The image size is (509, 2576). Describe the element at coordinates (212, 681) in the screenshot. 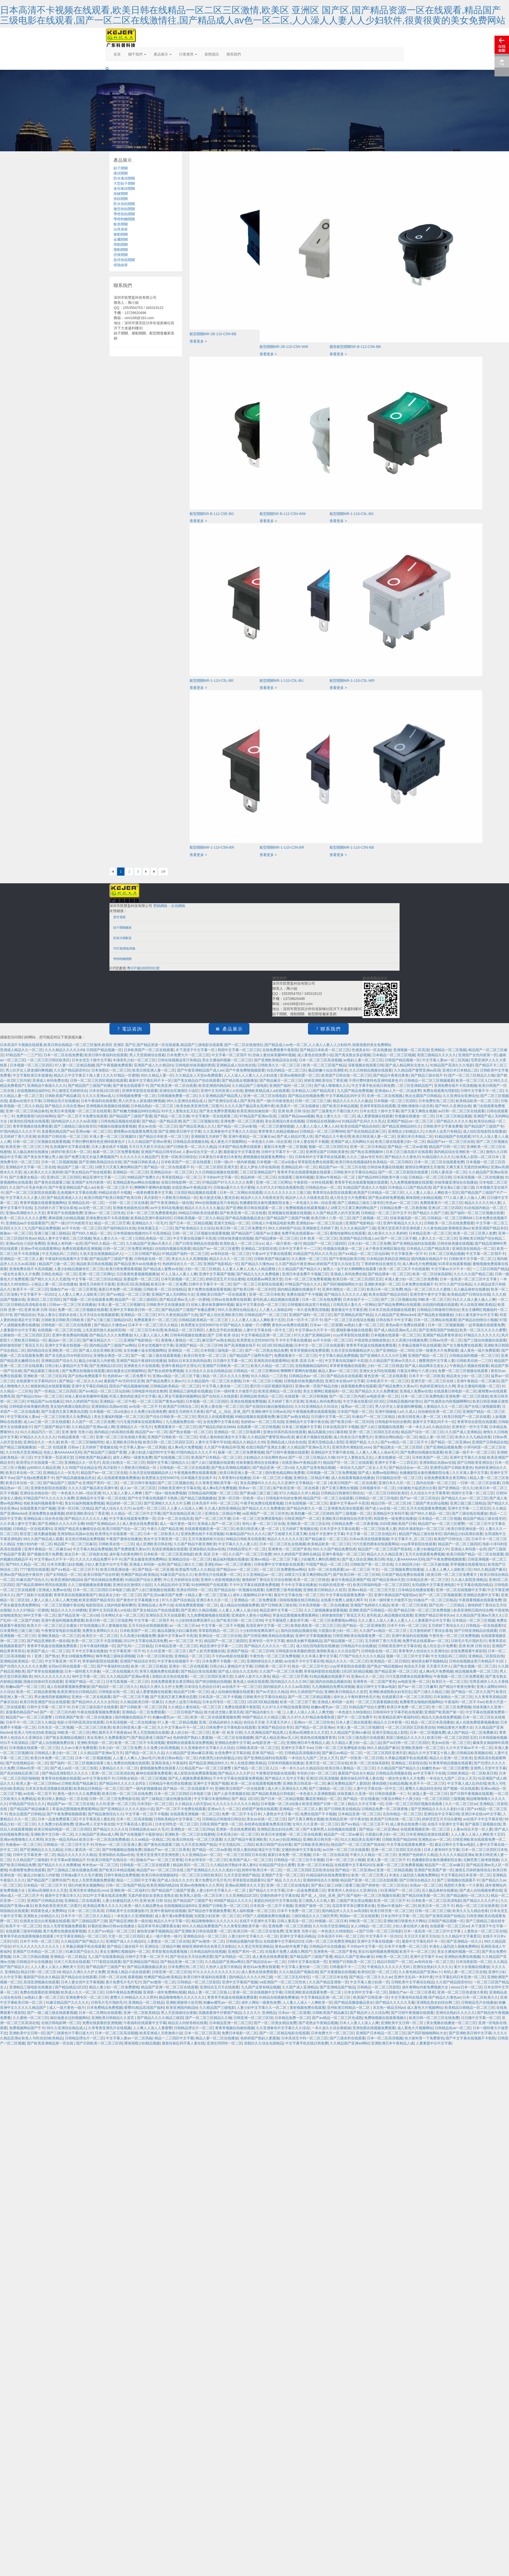

I see `船型開關MR-1-110-C5L-BR` at that location.